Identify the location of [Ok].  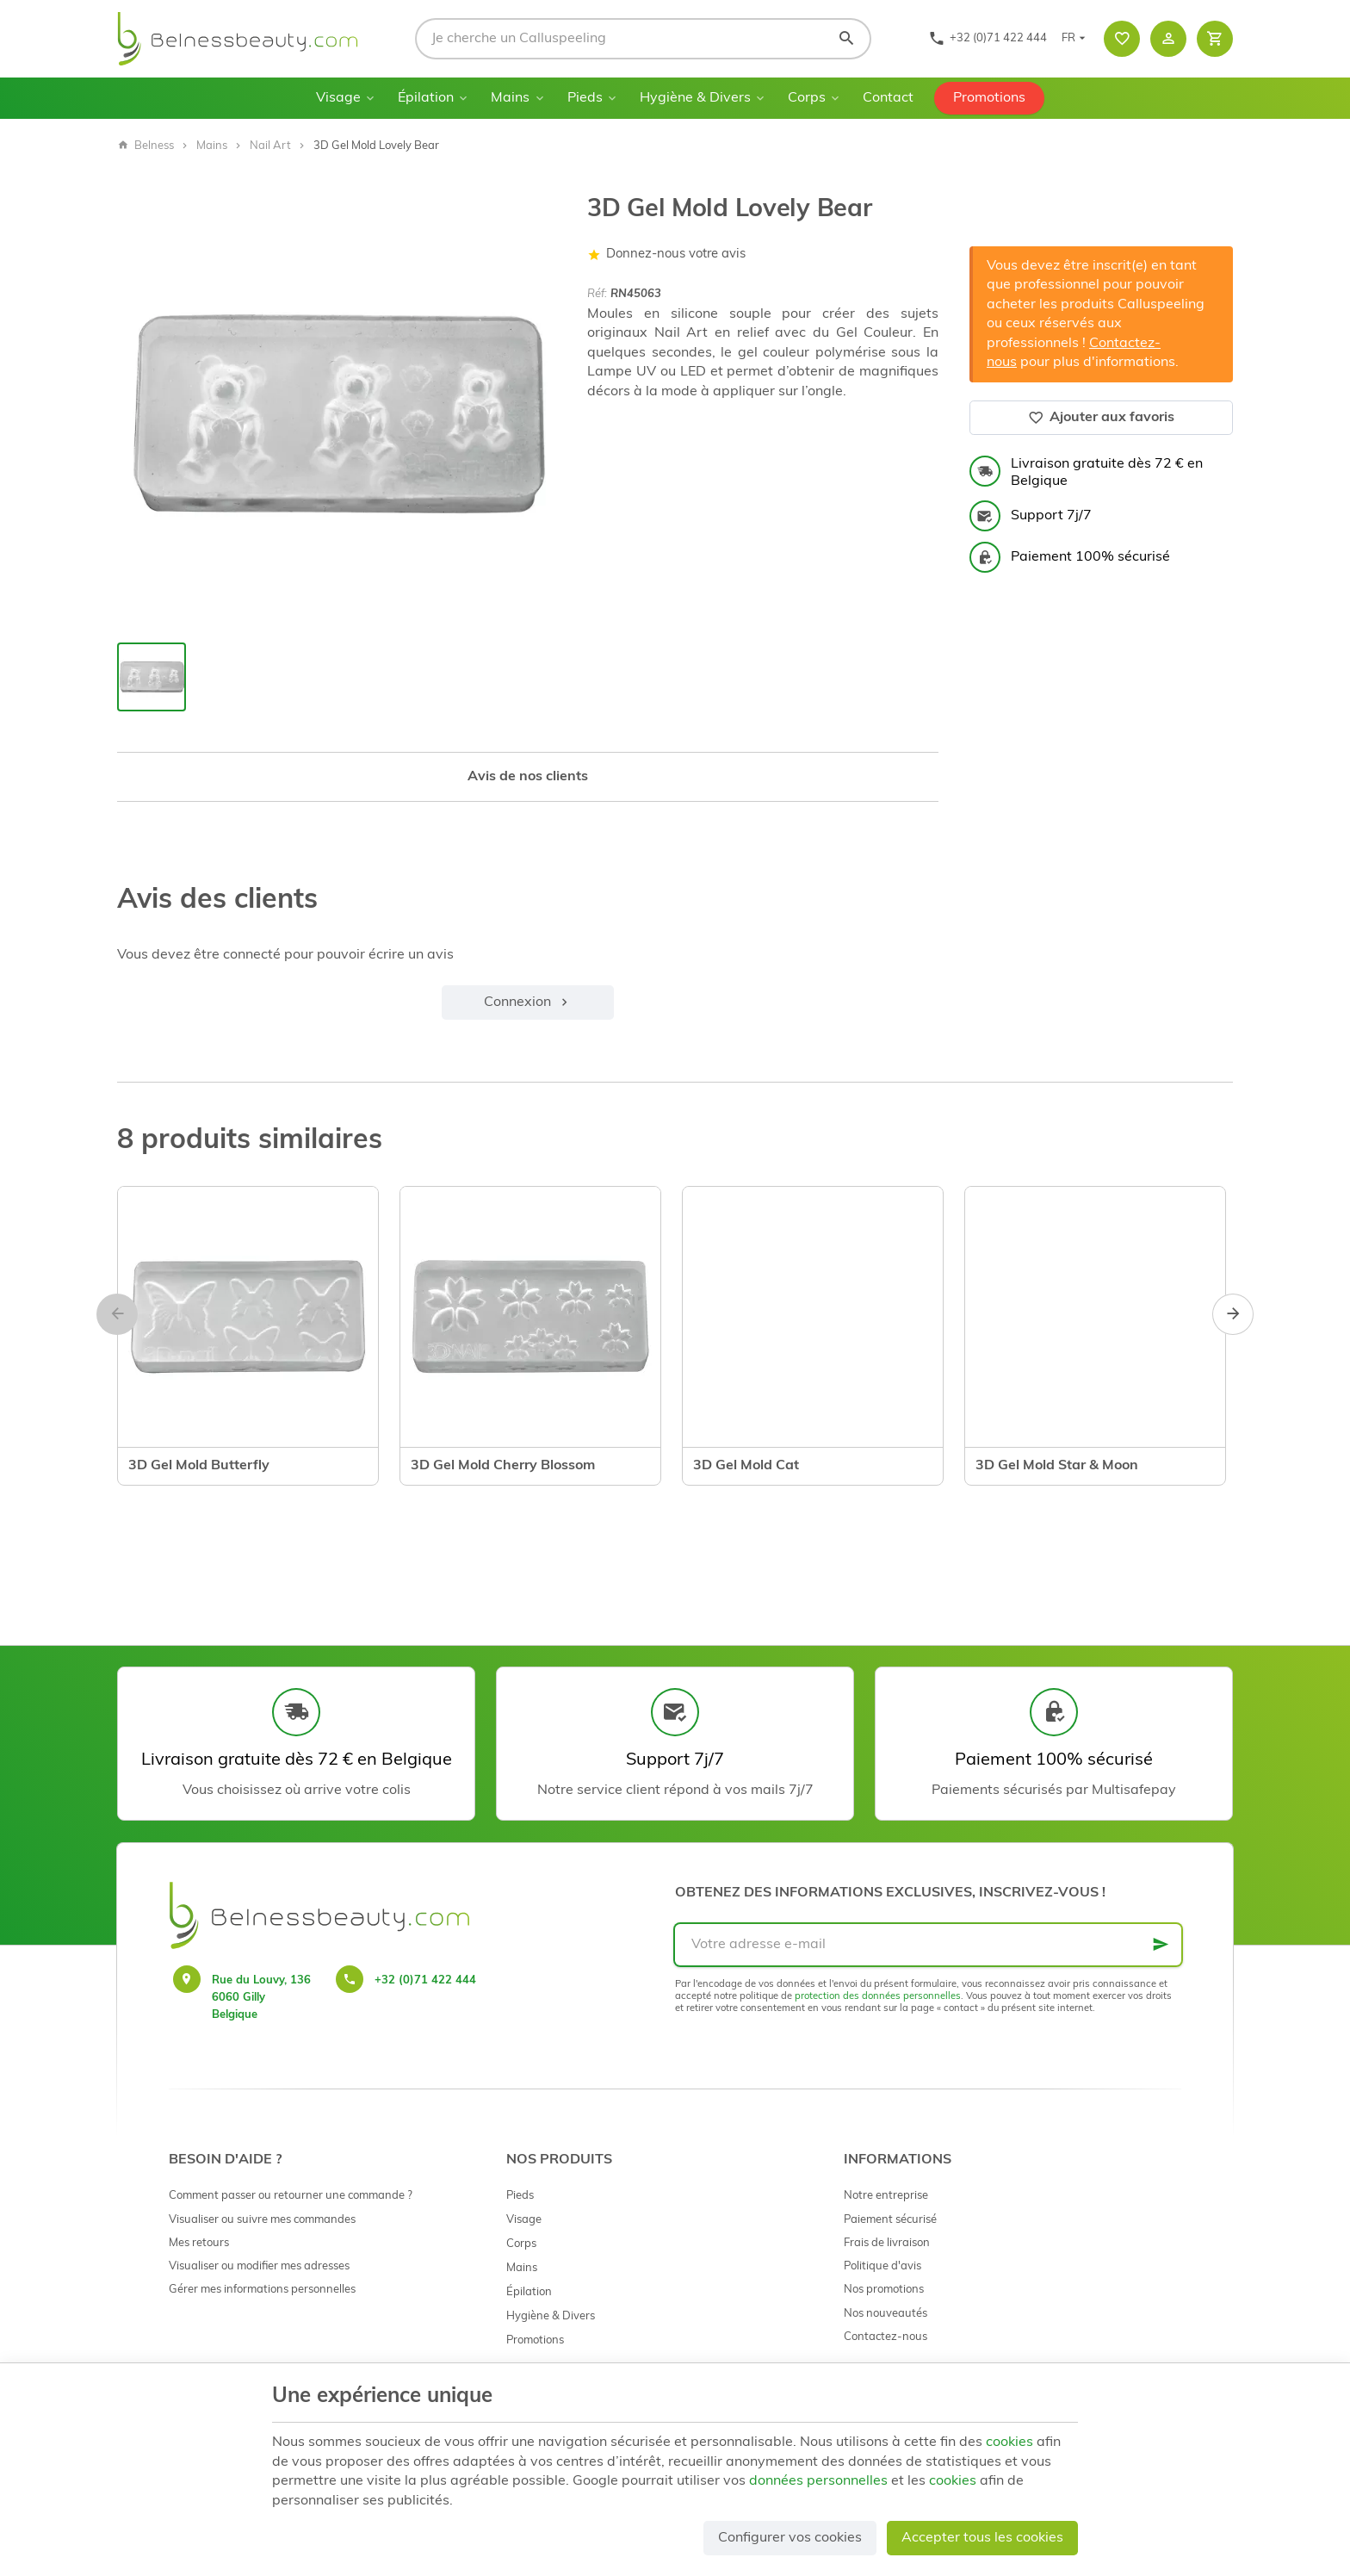
(1160, 1944).